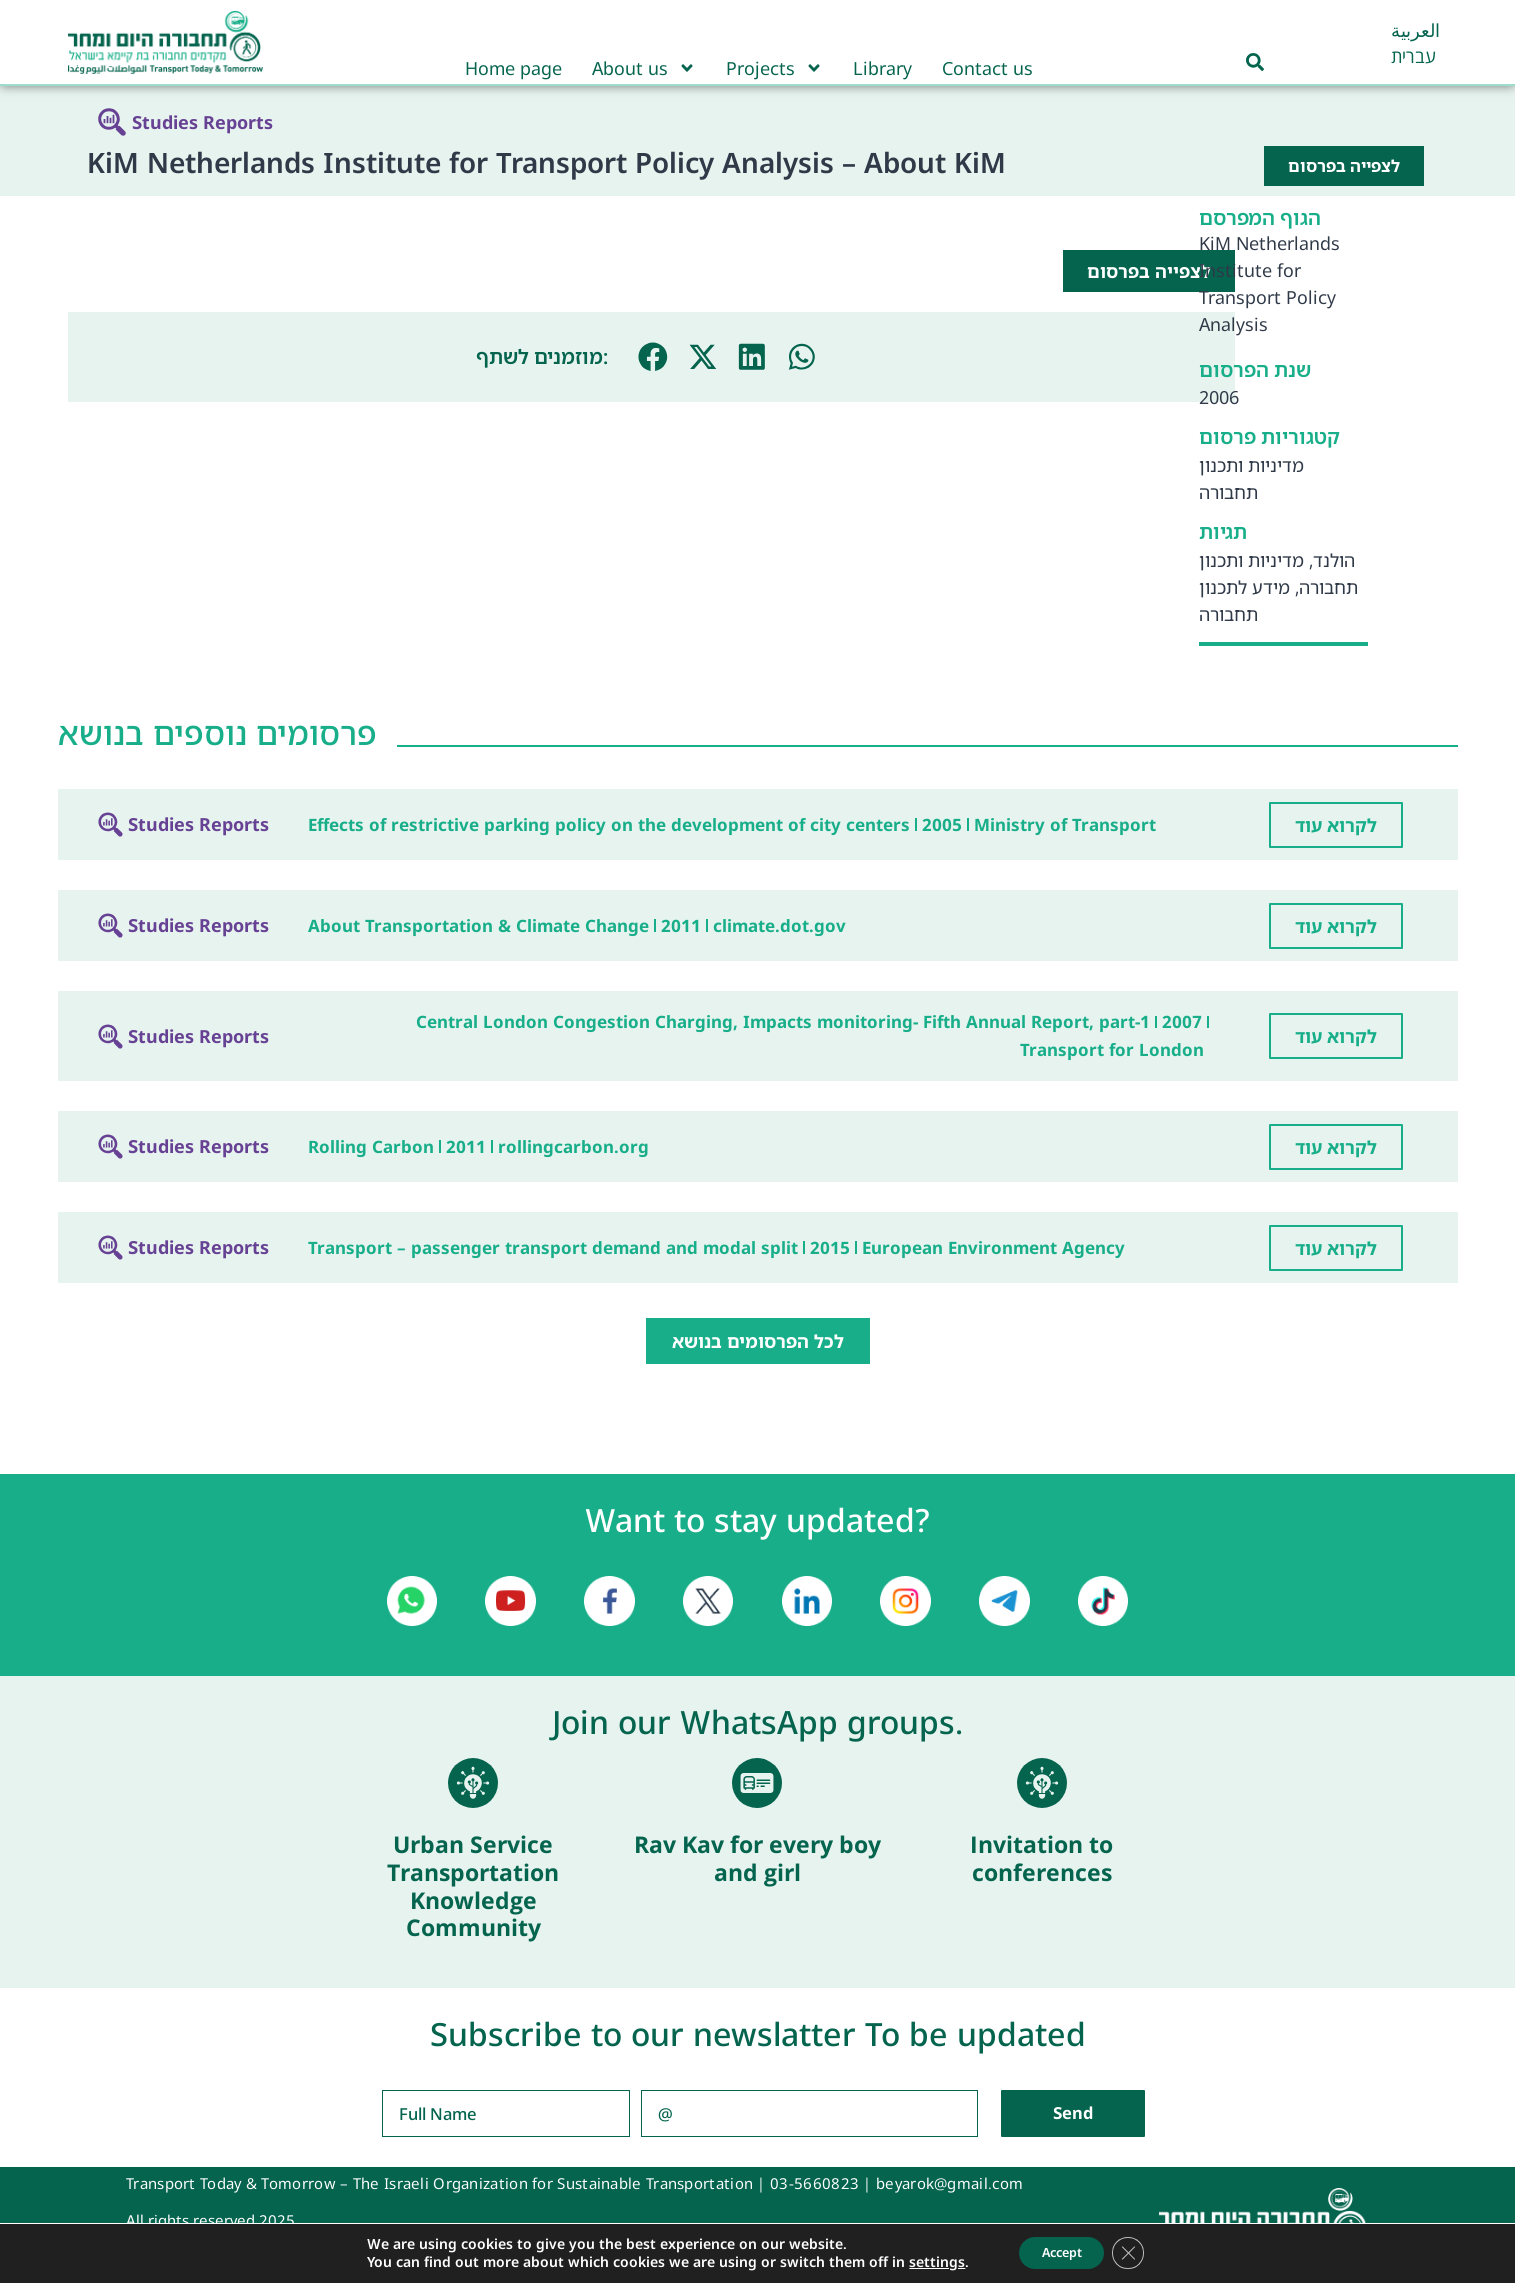 The height and width of the screenshot is (2283, 1515). I want to click on Home page, so click(513, 68).